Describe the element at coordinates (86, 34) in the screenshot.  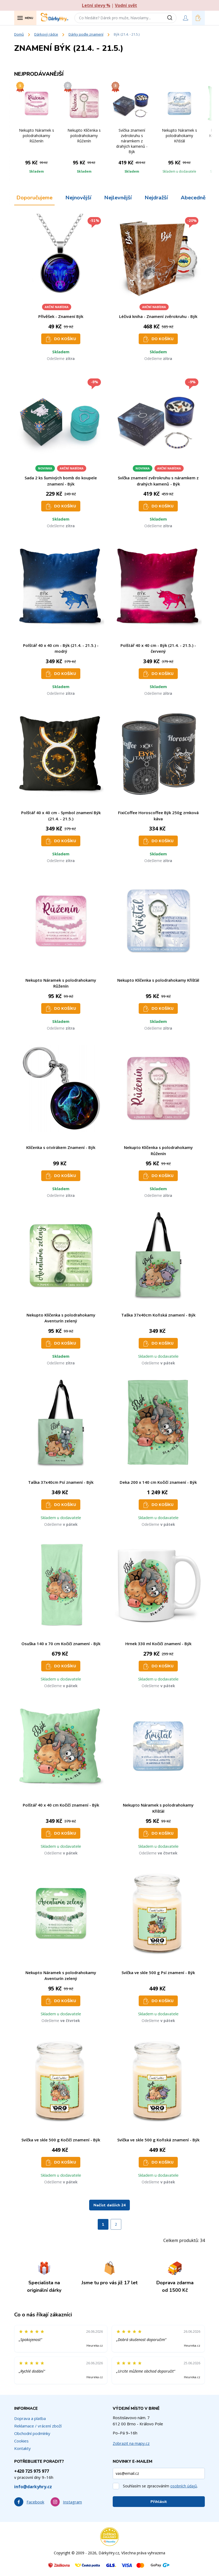
I see `Dárky podle znamení` at that location.